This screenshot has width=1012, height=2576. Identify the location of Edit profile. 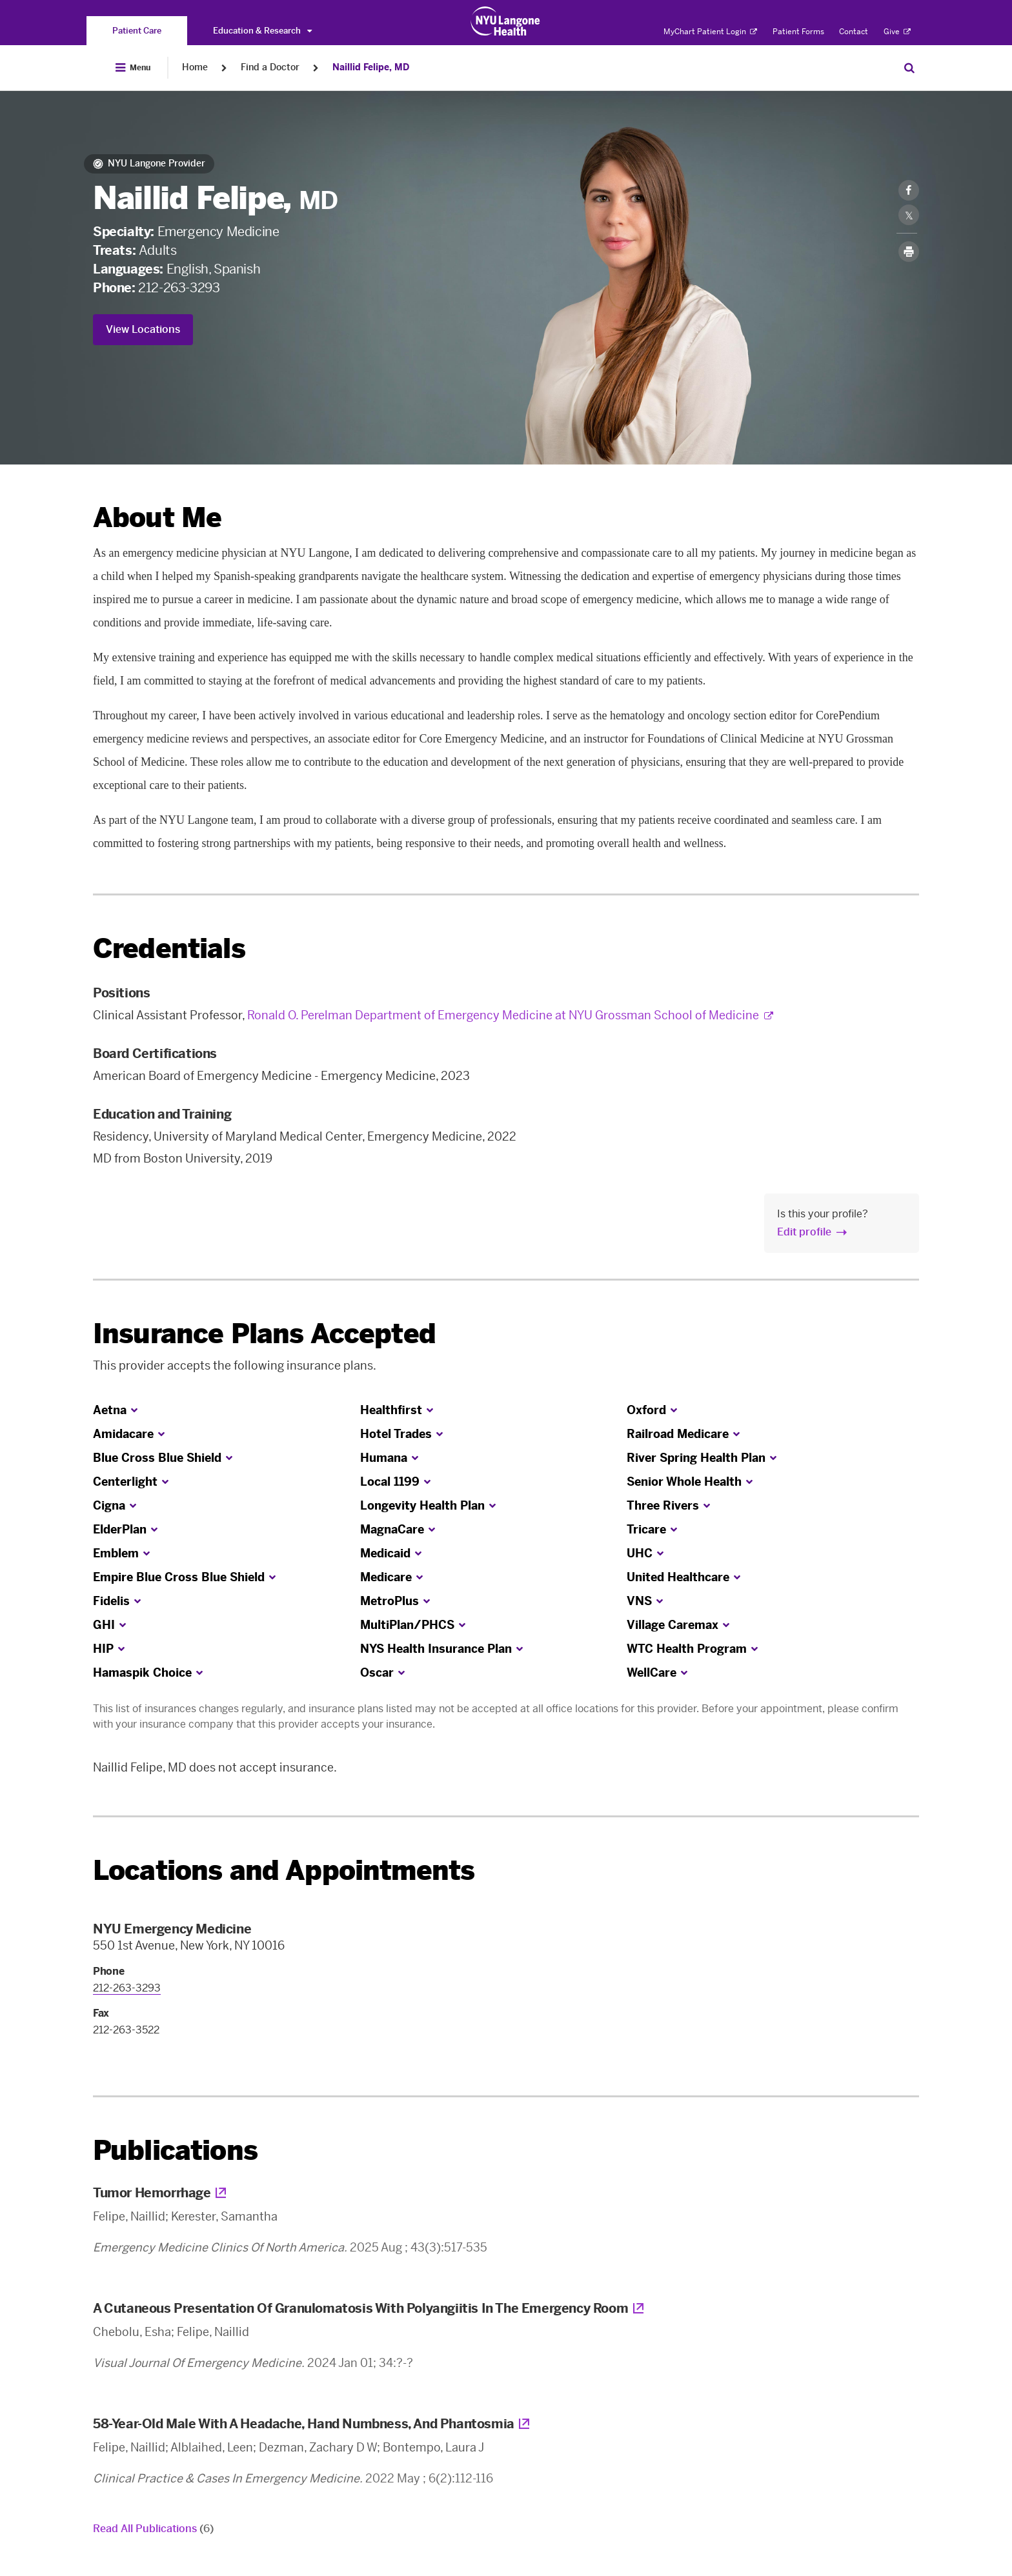
(804, 1232).